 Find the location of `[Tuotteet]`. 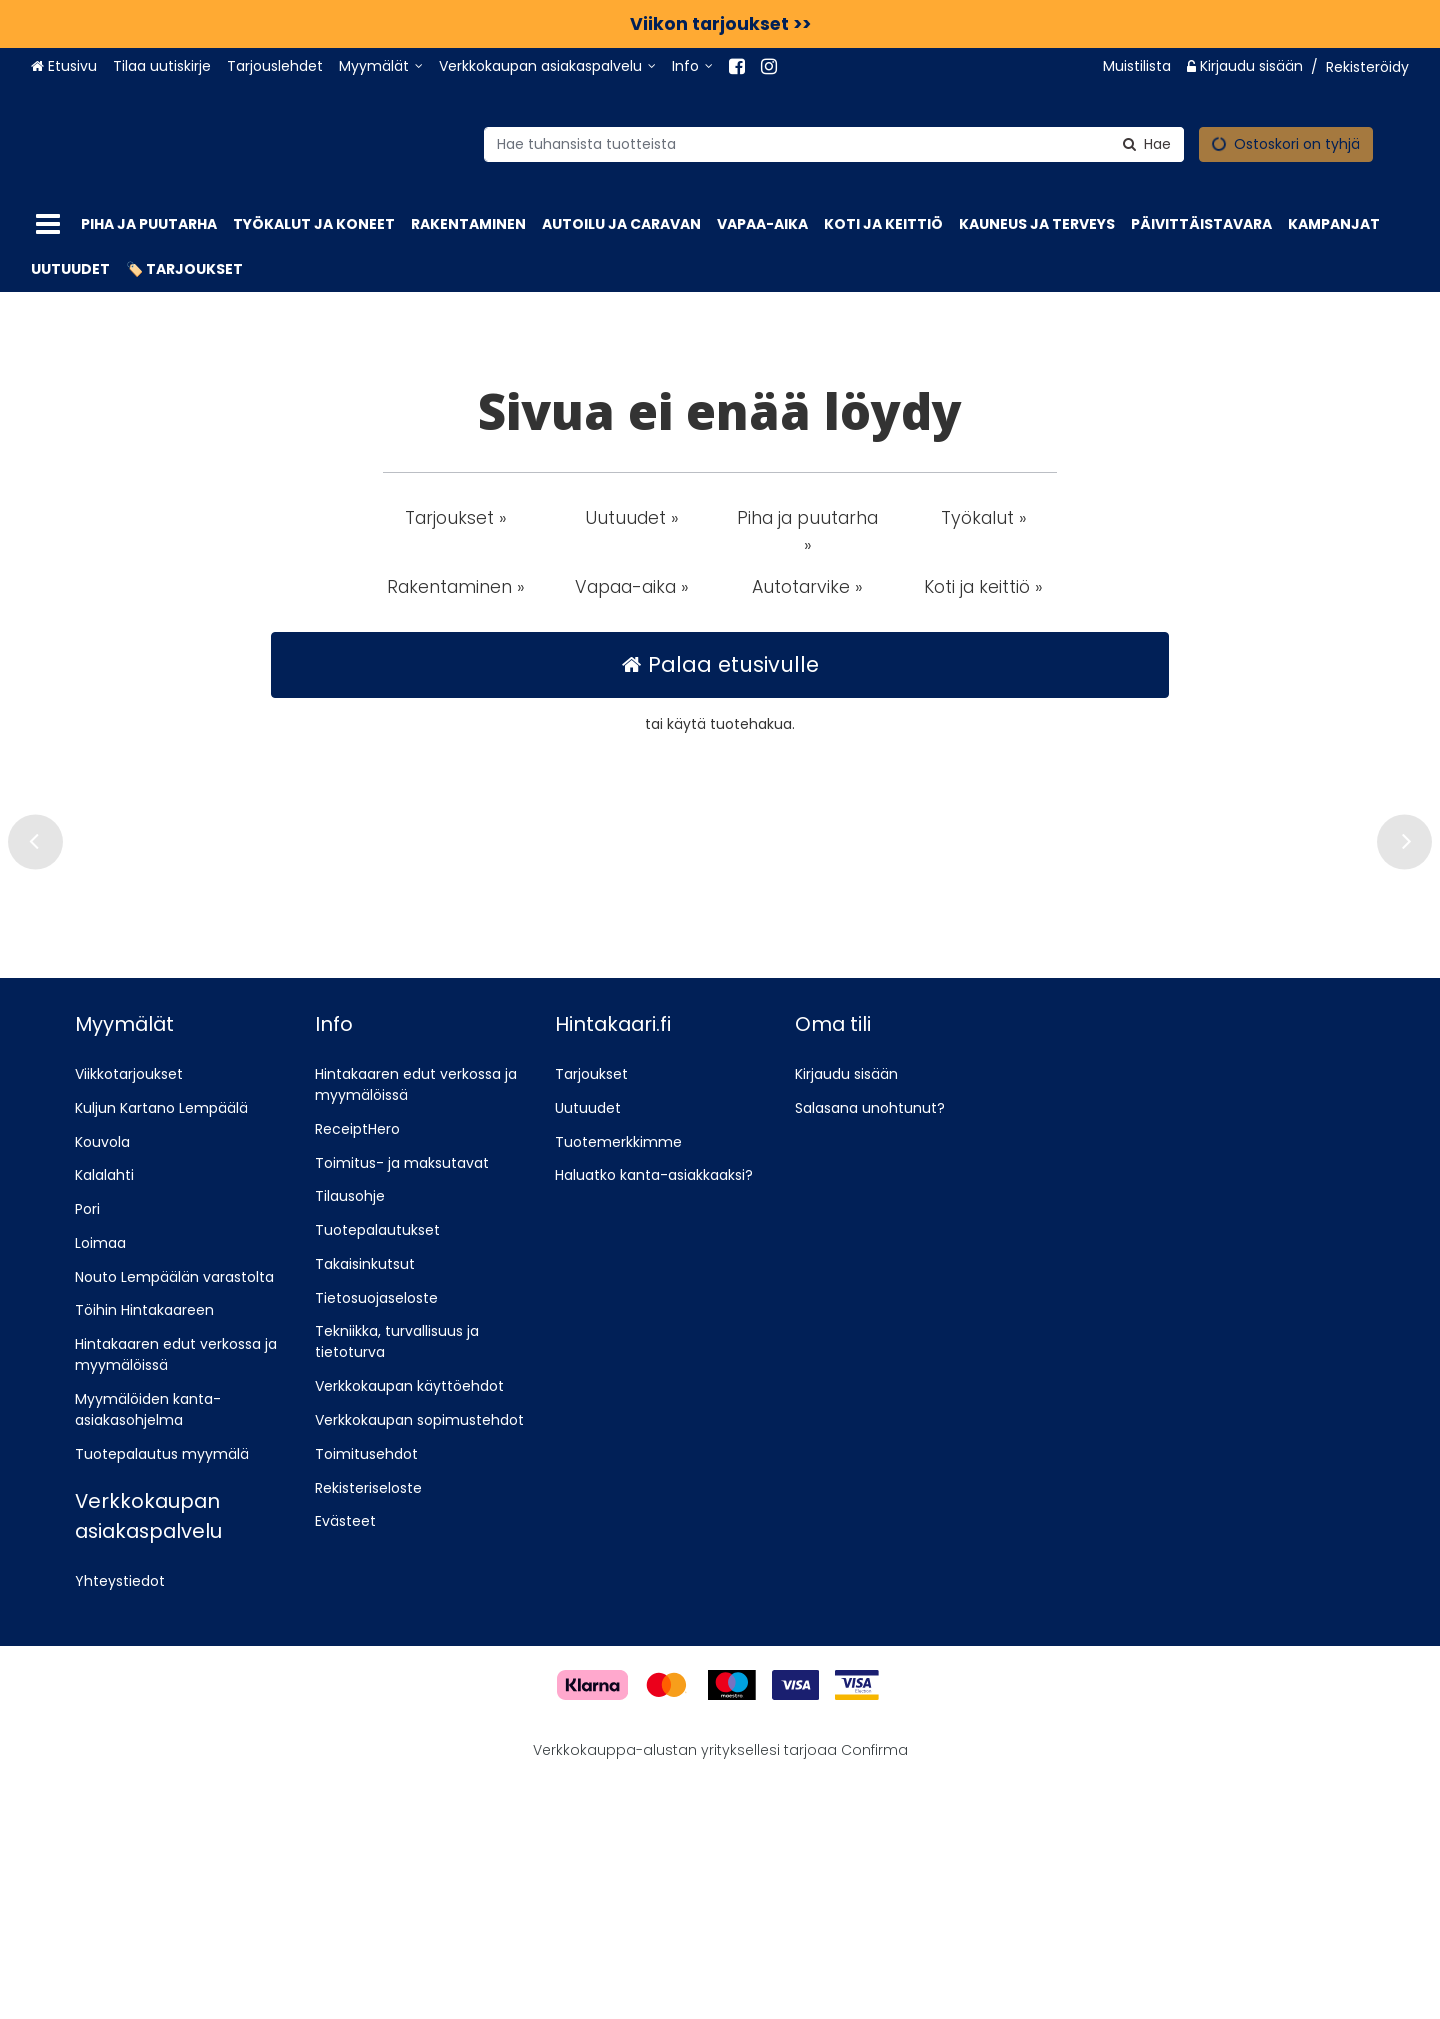

[Tuotteet] is located at coordinates (48, 224).